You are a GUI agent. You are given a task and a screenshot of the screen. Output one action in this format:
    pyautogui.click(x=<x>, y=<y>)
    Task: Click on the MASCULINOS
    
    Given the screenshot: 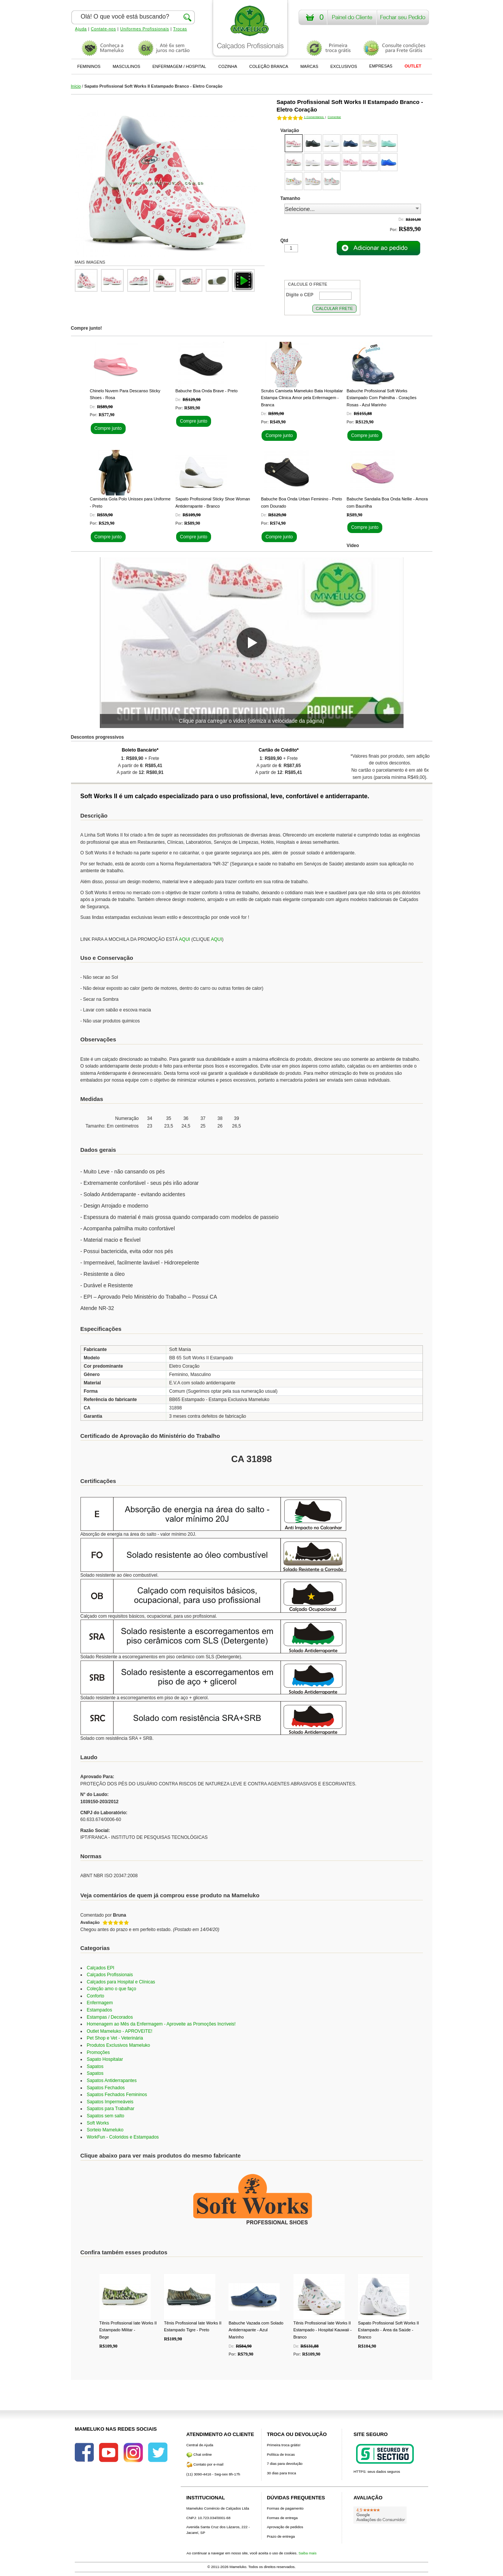 What is the action you would take?
    pyautogui.click(x=126, y=66)
    